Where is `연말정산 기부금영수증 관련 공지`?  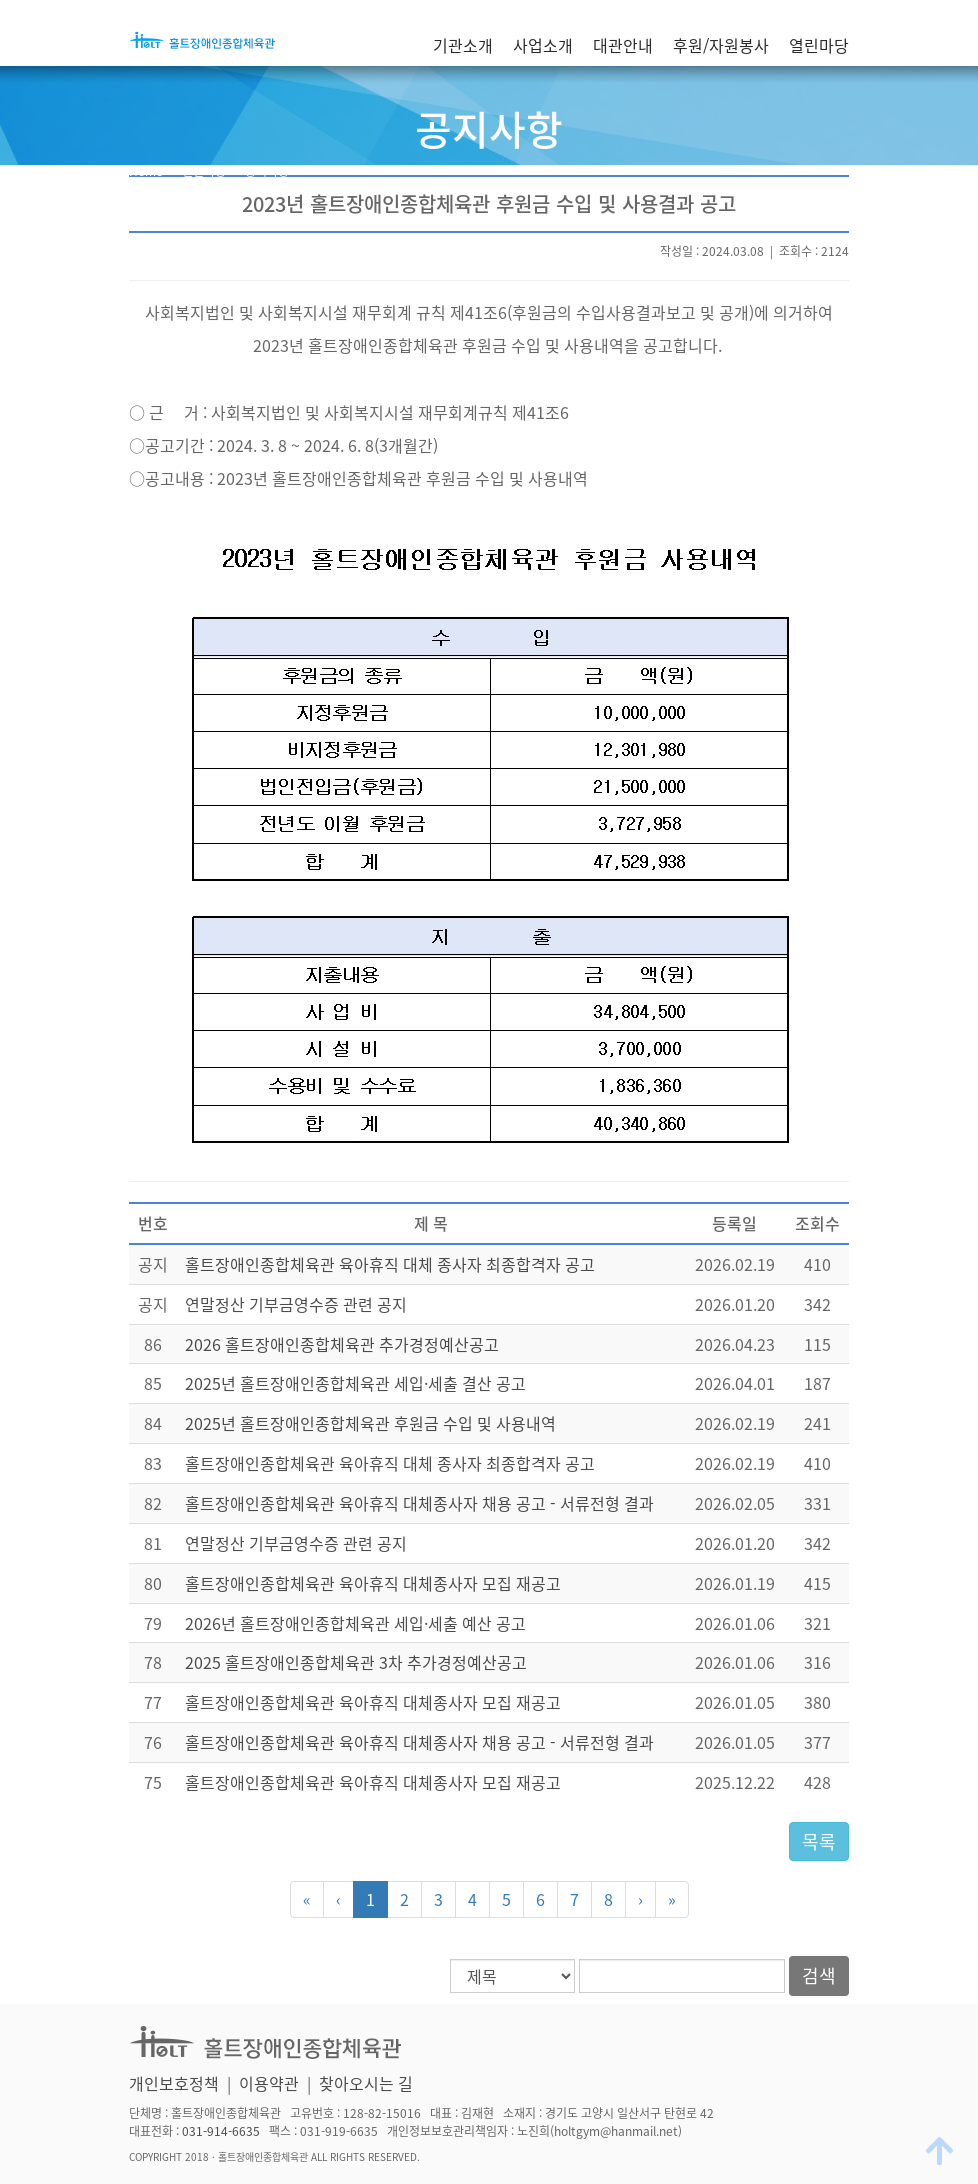 연말정산 기부금영수증 관련 공지 is located at coordinates (296, 1304).